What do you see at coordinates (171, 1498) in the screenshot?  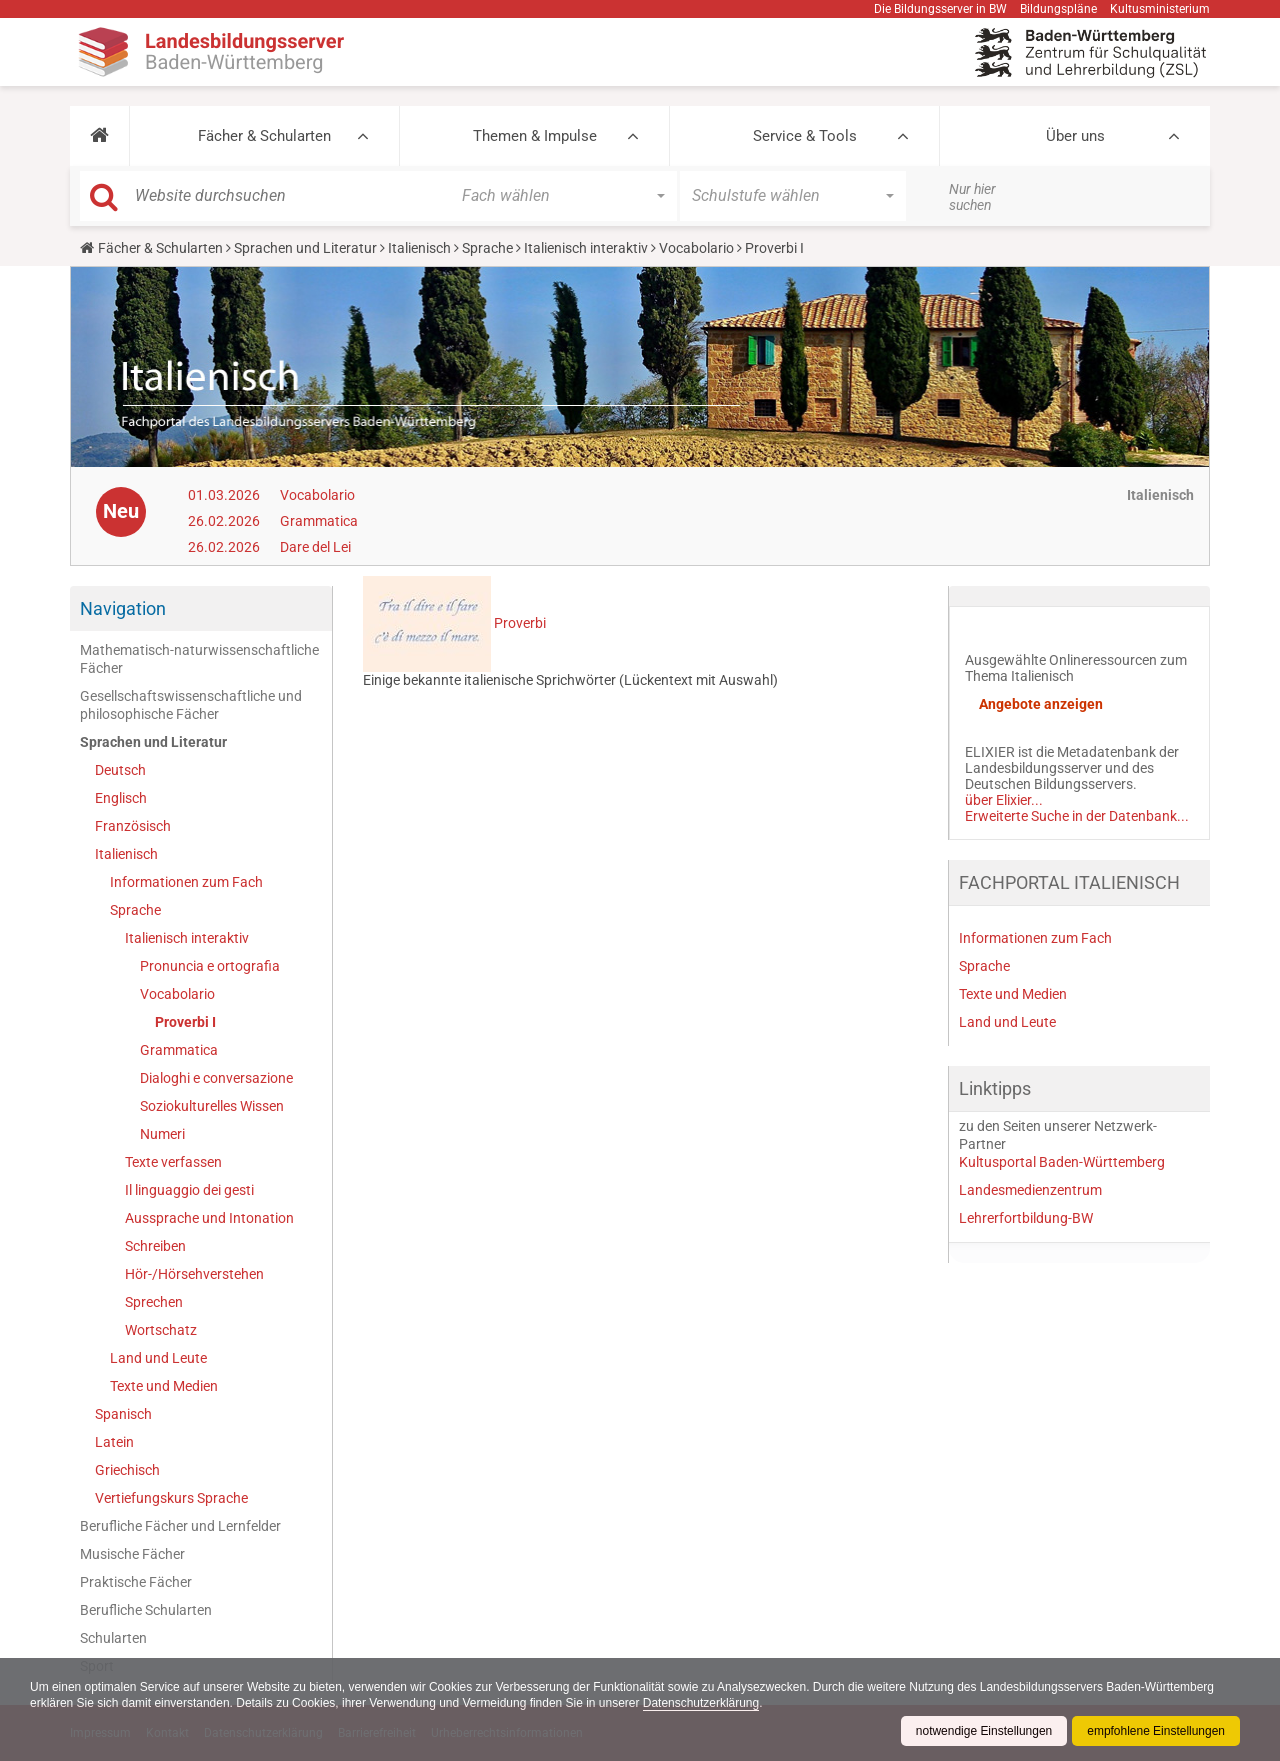 I see `Vertiefungskurs Sprache` at bounding box center [171, 1498].